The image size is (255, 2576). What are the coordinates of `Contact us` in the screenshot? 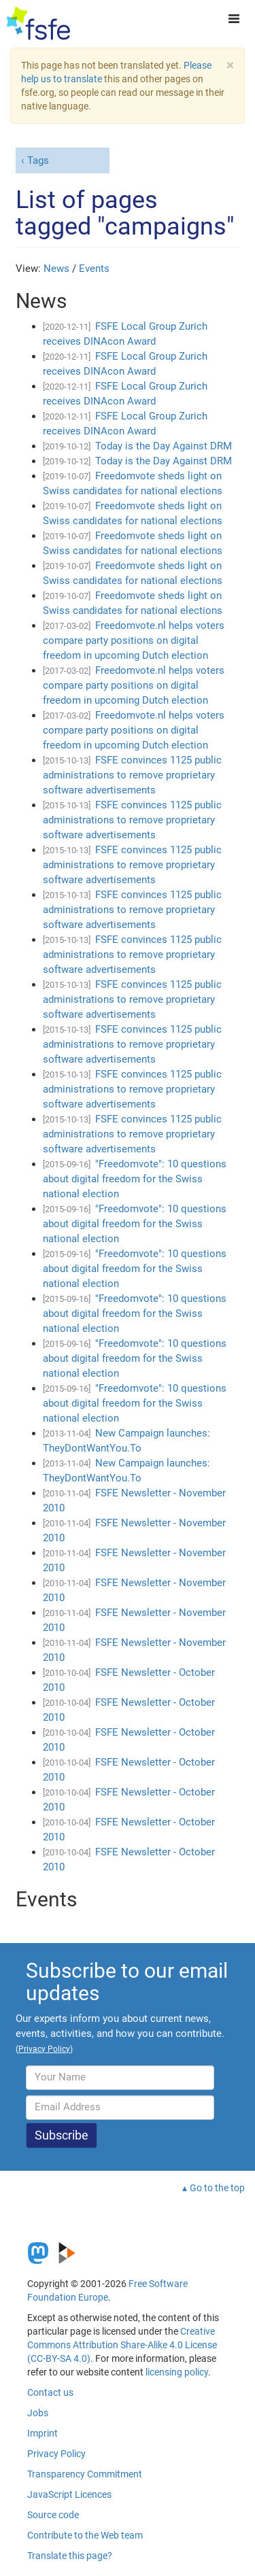 It's located at (50, 2392).